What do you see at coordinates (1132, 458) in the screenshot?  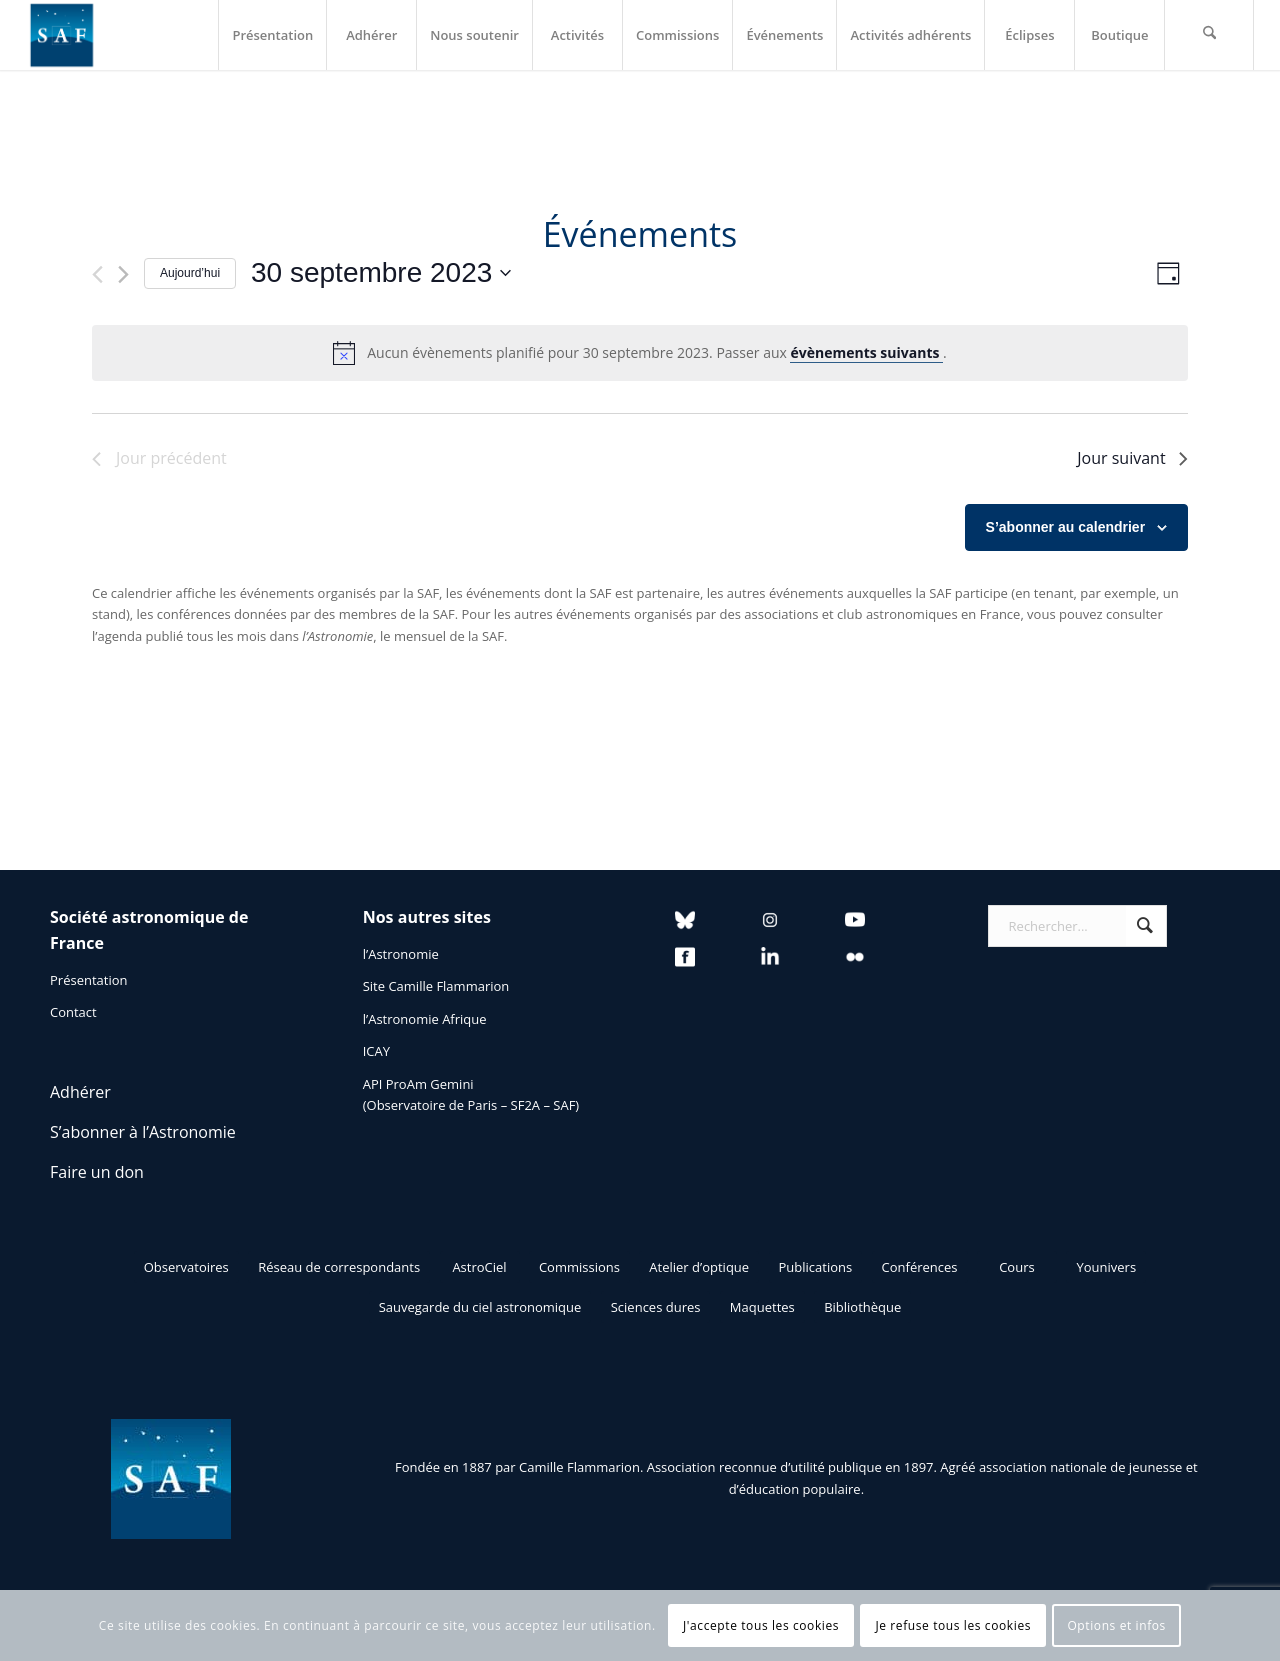 I see `Jour suivant` at bounding box center [1132, 458].